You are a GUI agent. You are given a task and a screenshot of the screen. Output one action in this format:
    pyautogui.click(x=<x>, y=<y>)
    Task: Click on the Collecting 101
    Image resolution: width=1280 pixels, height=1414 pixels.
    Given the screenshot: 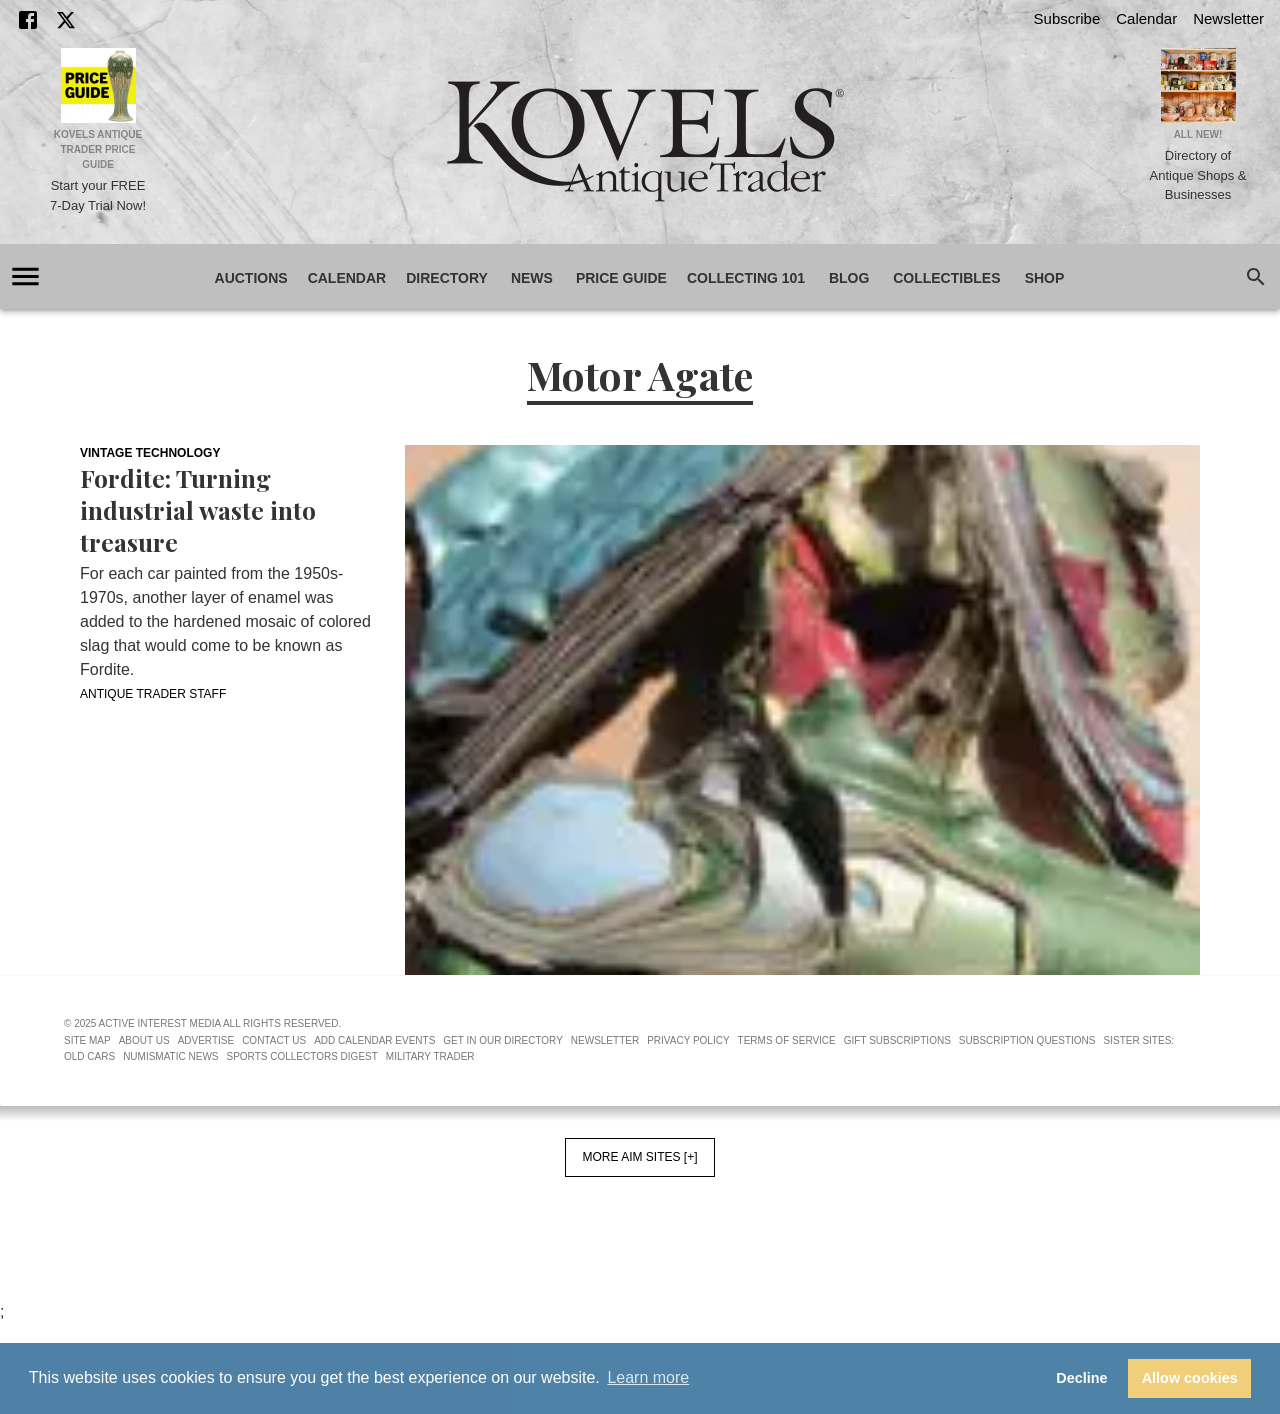 What is the action you would take?
    pyautogui.click(x=746, y=278)
    